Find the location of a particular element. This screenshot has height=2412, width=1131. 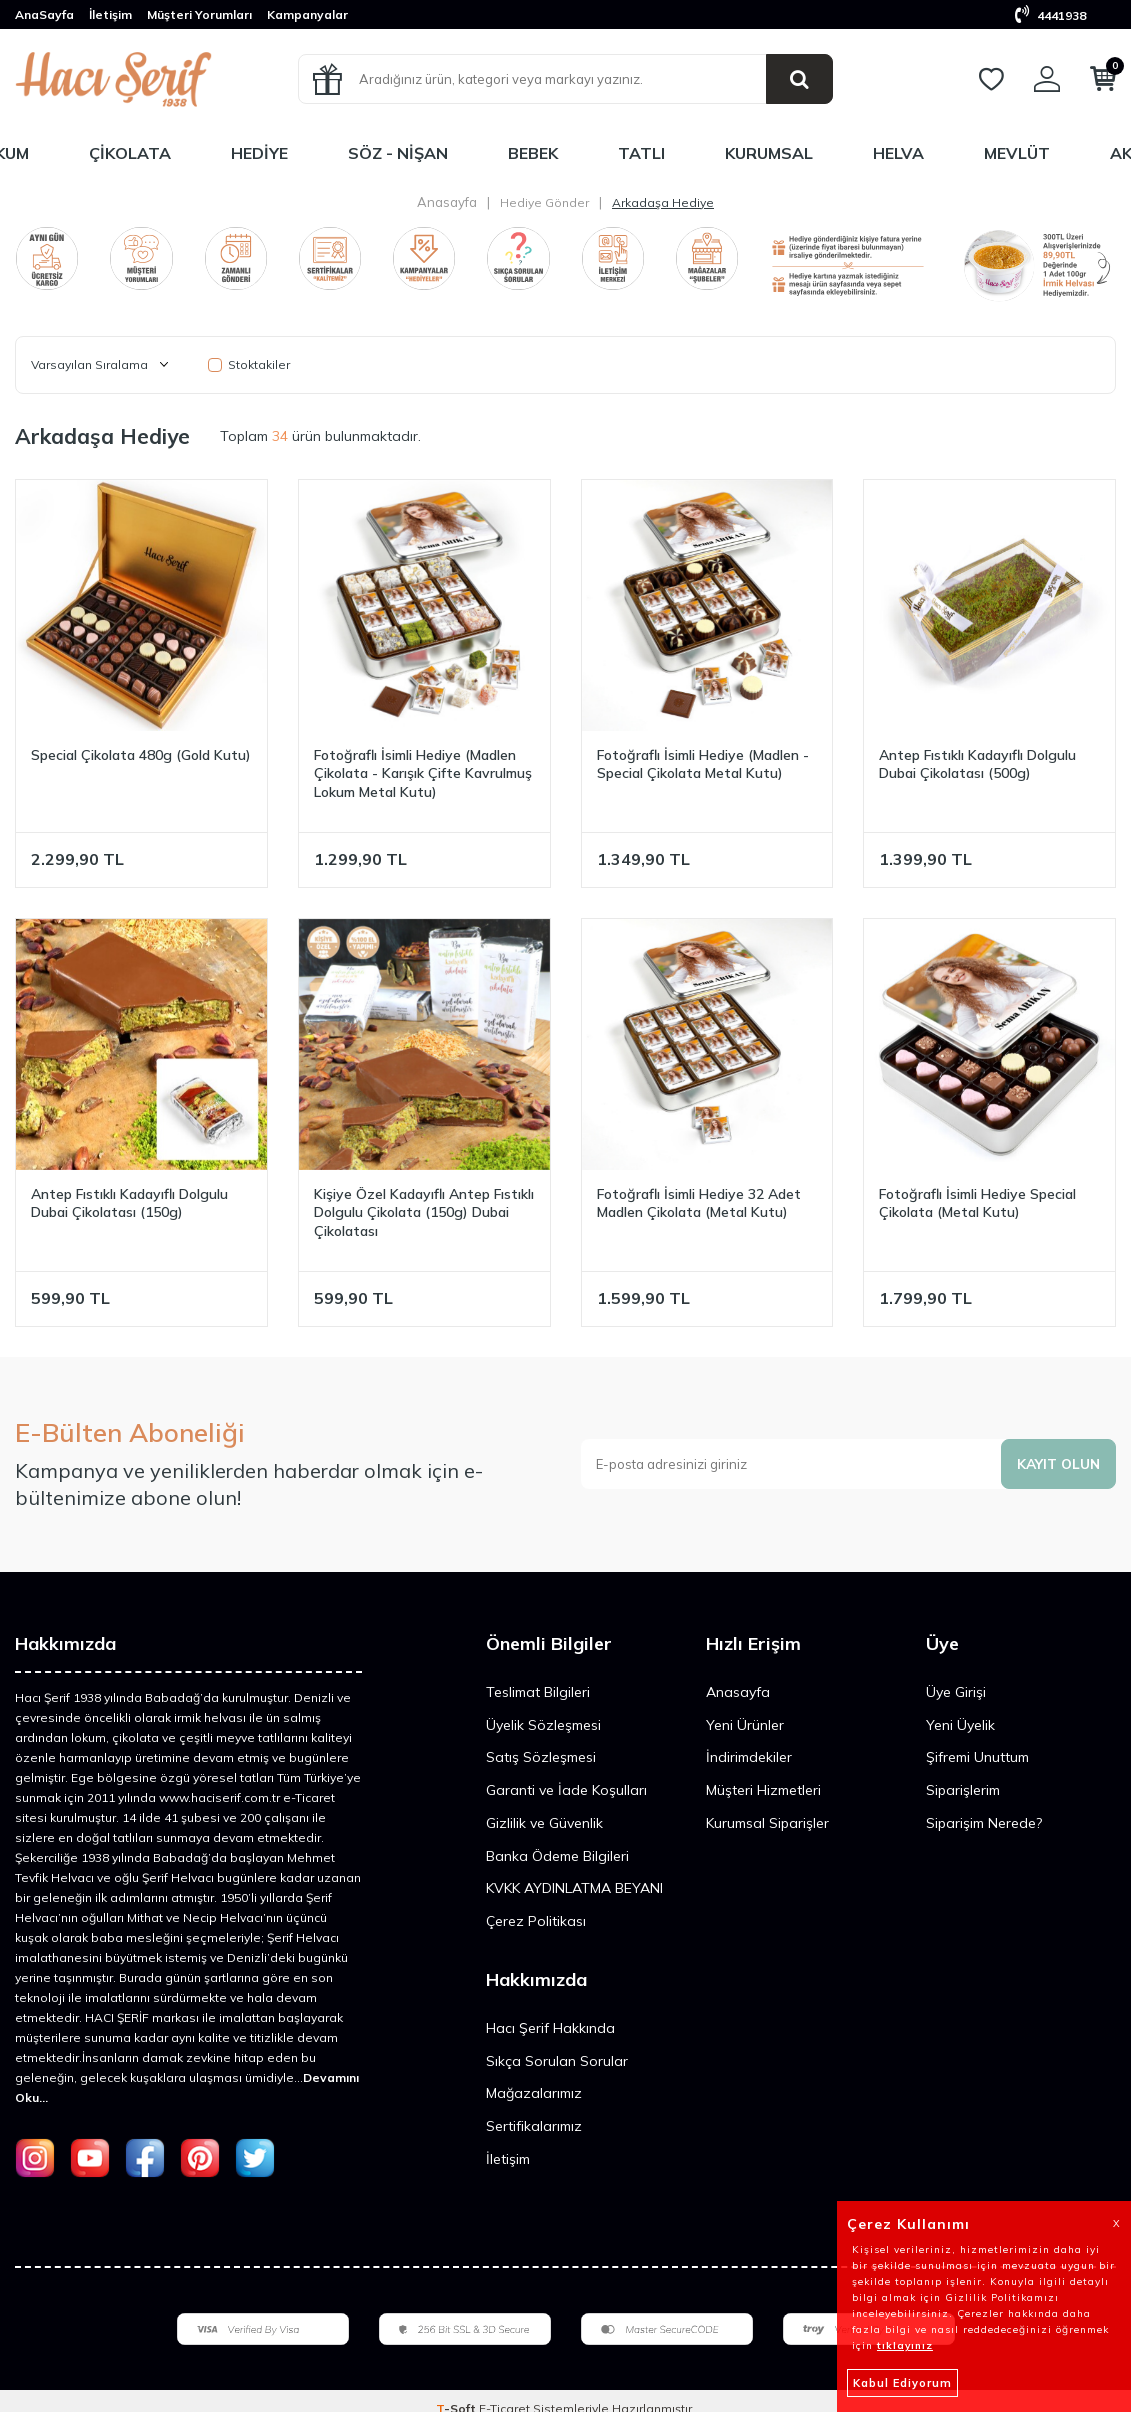

Çerez Politikası is located at coordinates (536, 1921).